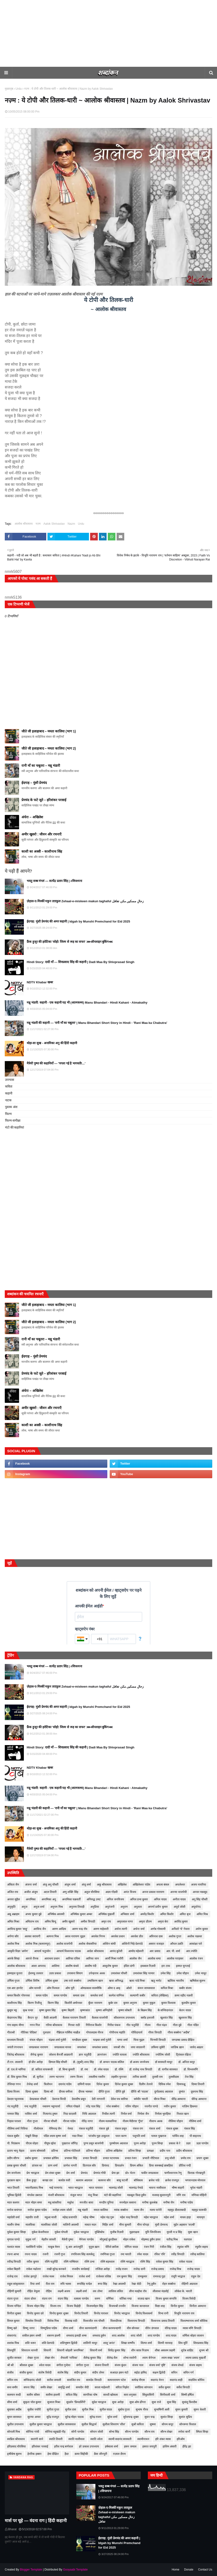  Describe the element at coordinates (55, 1966) in the screenshot. I see `आशिमा` at that location.